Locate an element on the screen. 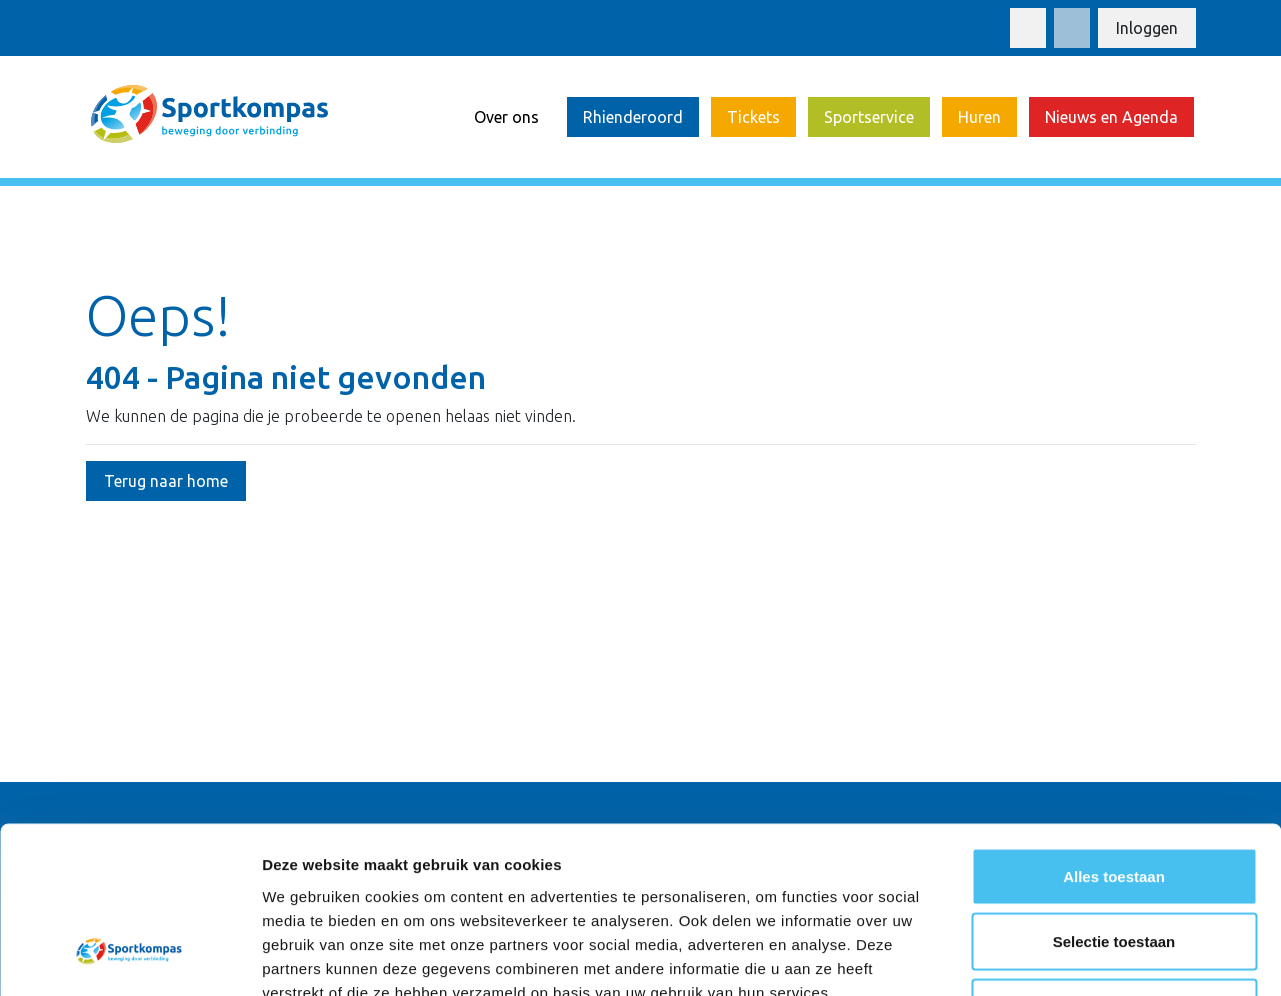 This screenshot has width=1281, height=996. Alles toestaan is located at coordinates (1114, 733).